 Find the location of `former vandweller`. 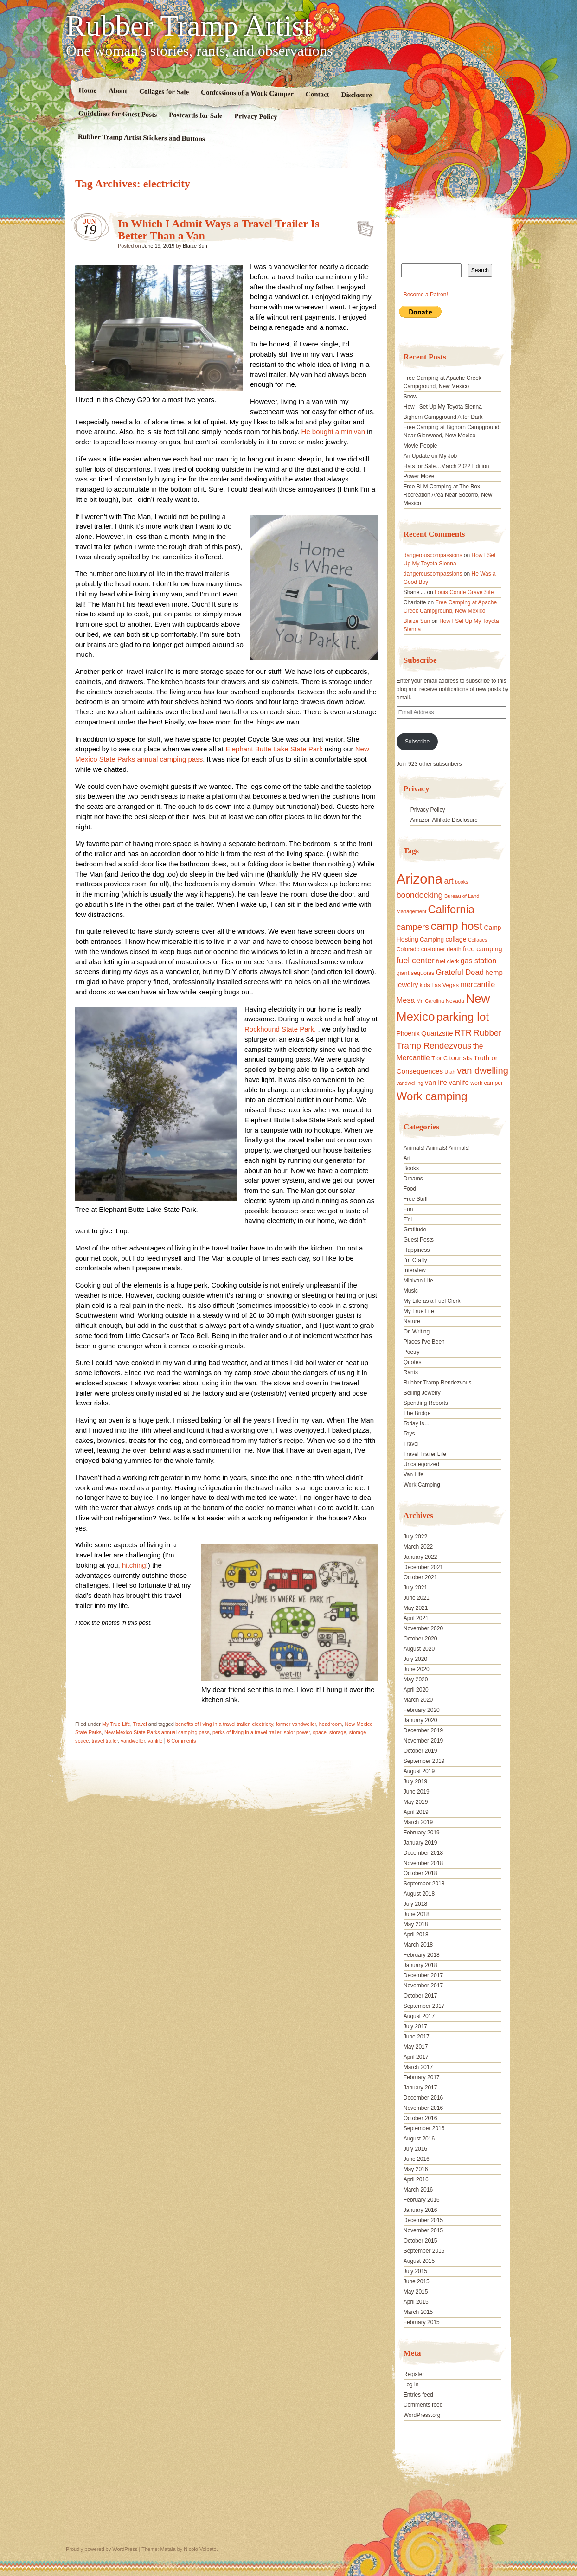

former vandweller is located at coordinates (296, 1724).